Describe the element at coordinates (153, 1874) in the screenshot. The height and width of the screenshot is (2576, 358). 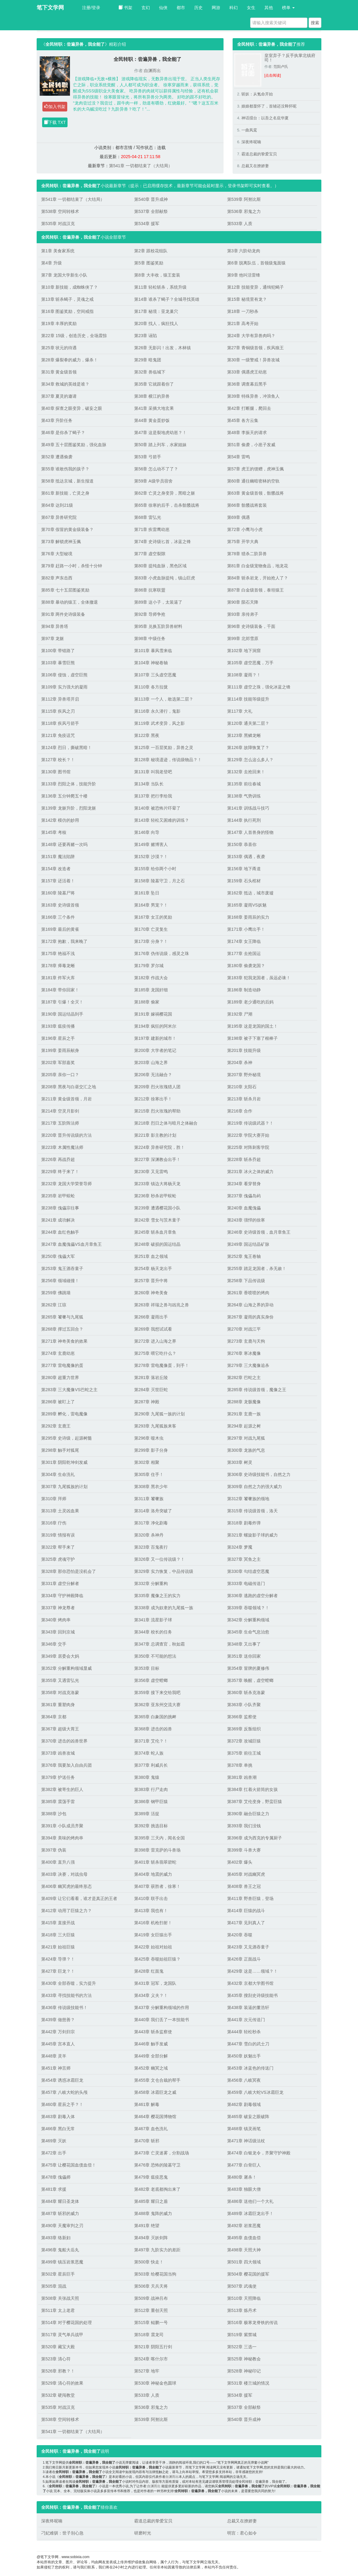
I see `第404章 地震的威力` at that location.